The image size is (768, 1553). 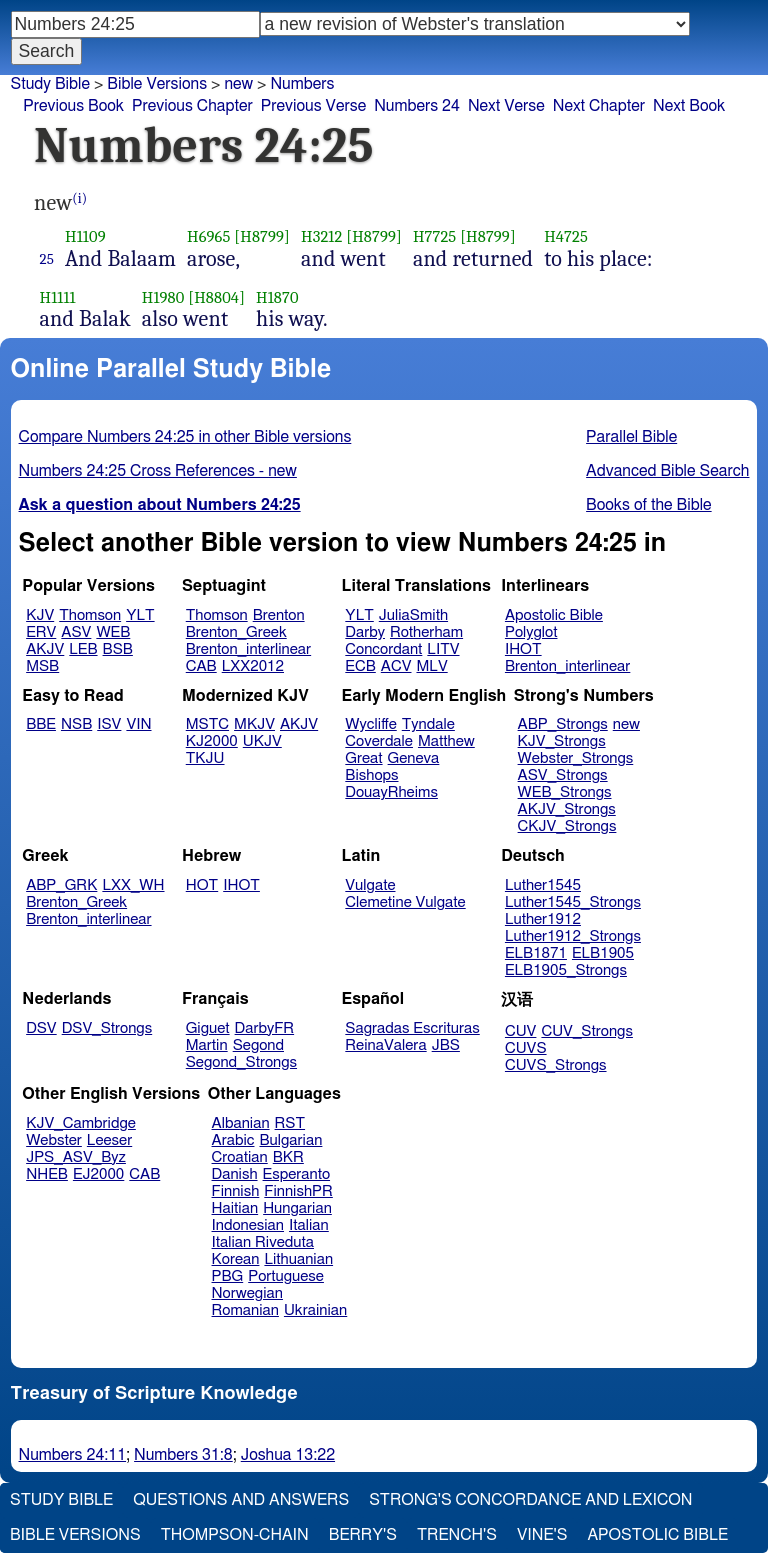 I want to click on Webster_Strongs, so click(x=576, y=758).